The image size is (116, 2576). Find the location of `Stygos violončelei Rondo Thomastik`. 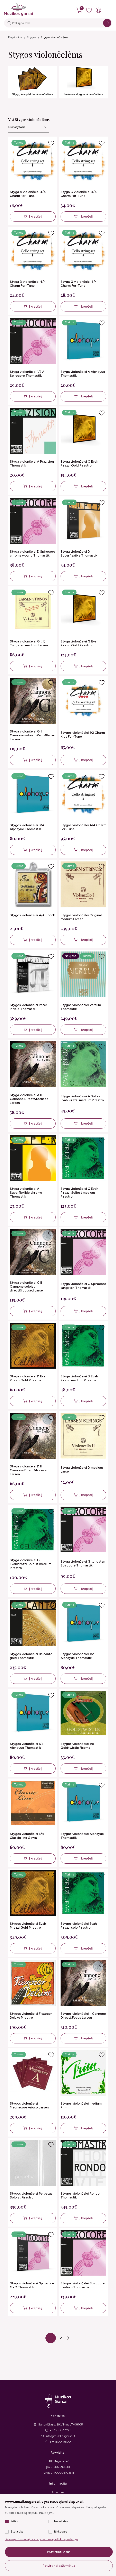

Stygos violončelei Rondo Thomastik is located at coordinates (80, 2195).